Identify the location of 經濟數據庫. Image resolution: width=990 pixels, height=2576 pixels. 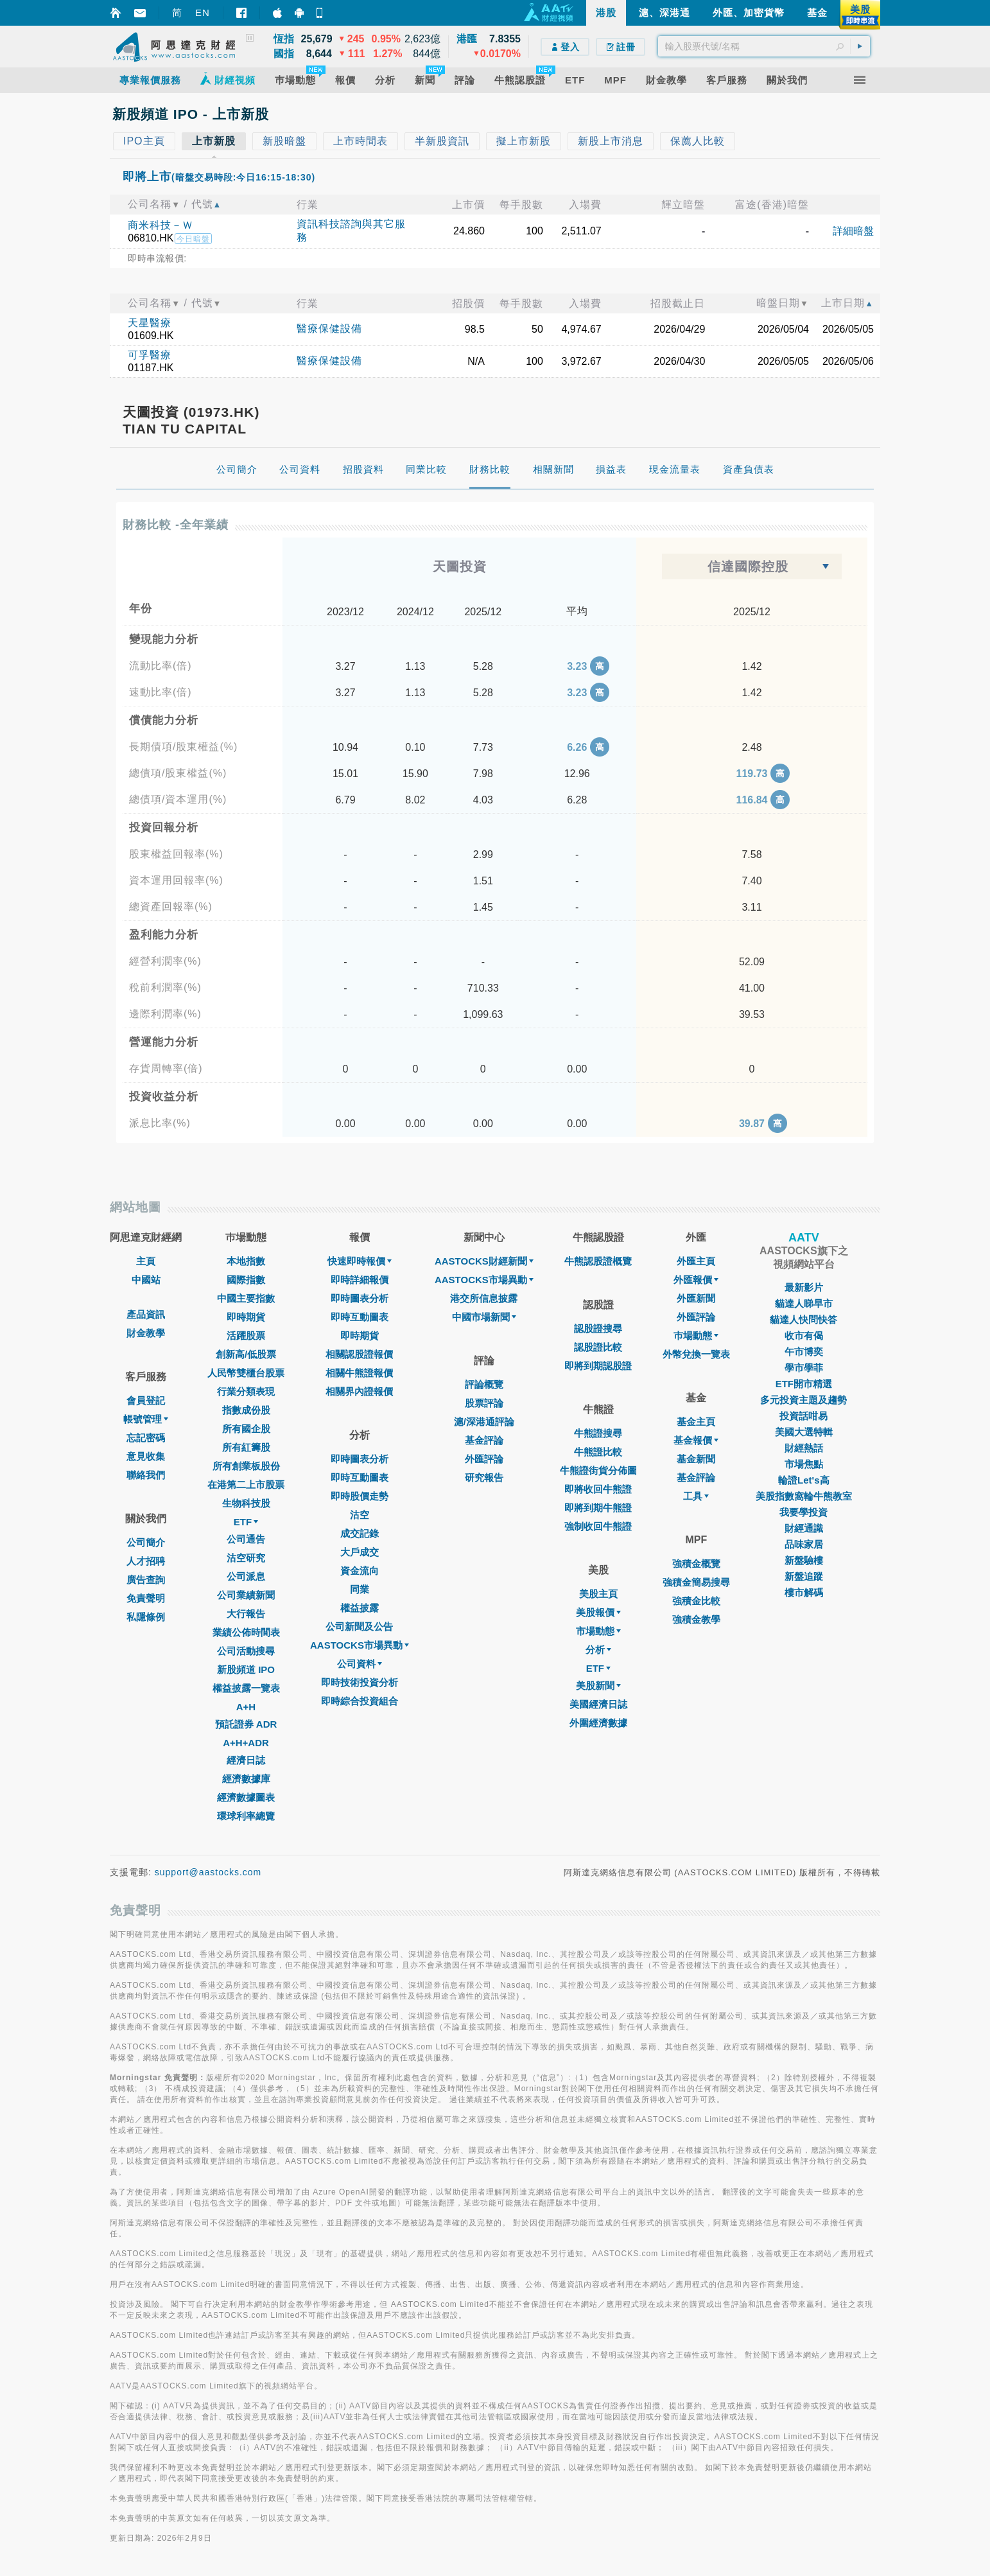
(246, 1778).